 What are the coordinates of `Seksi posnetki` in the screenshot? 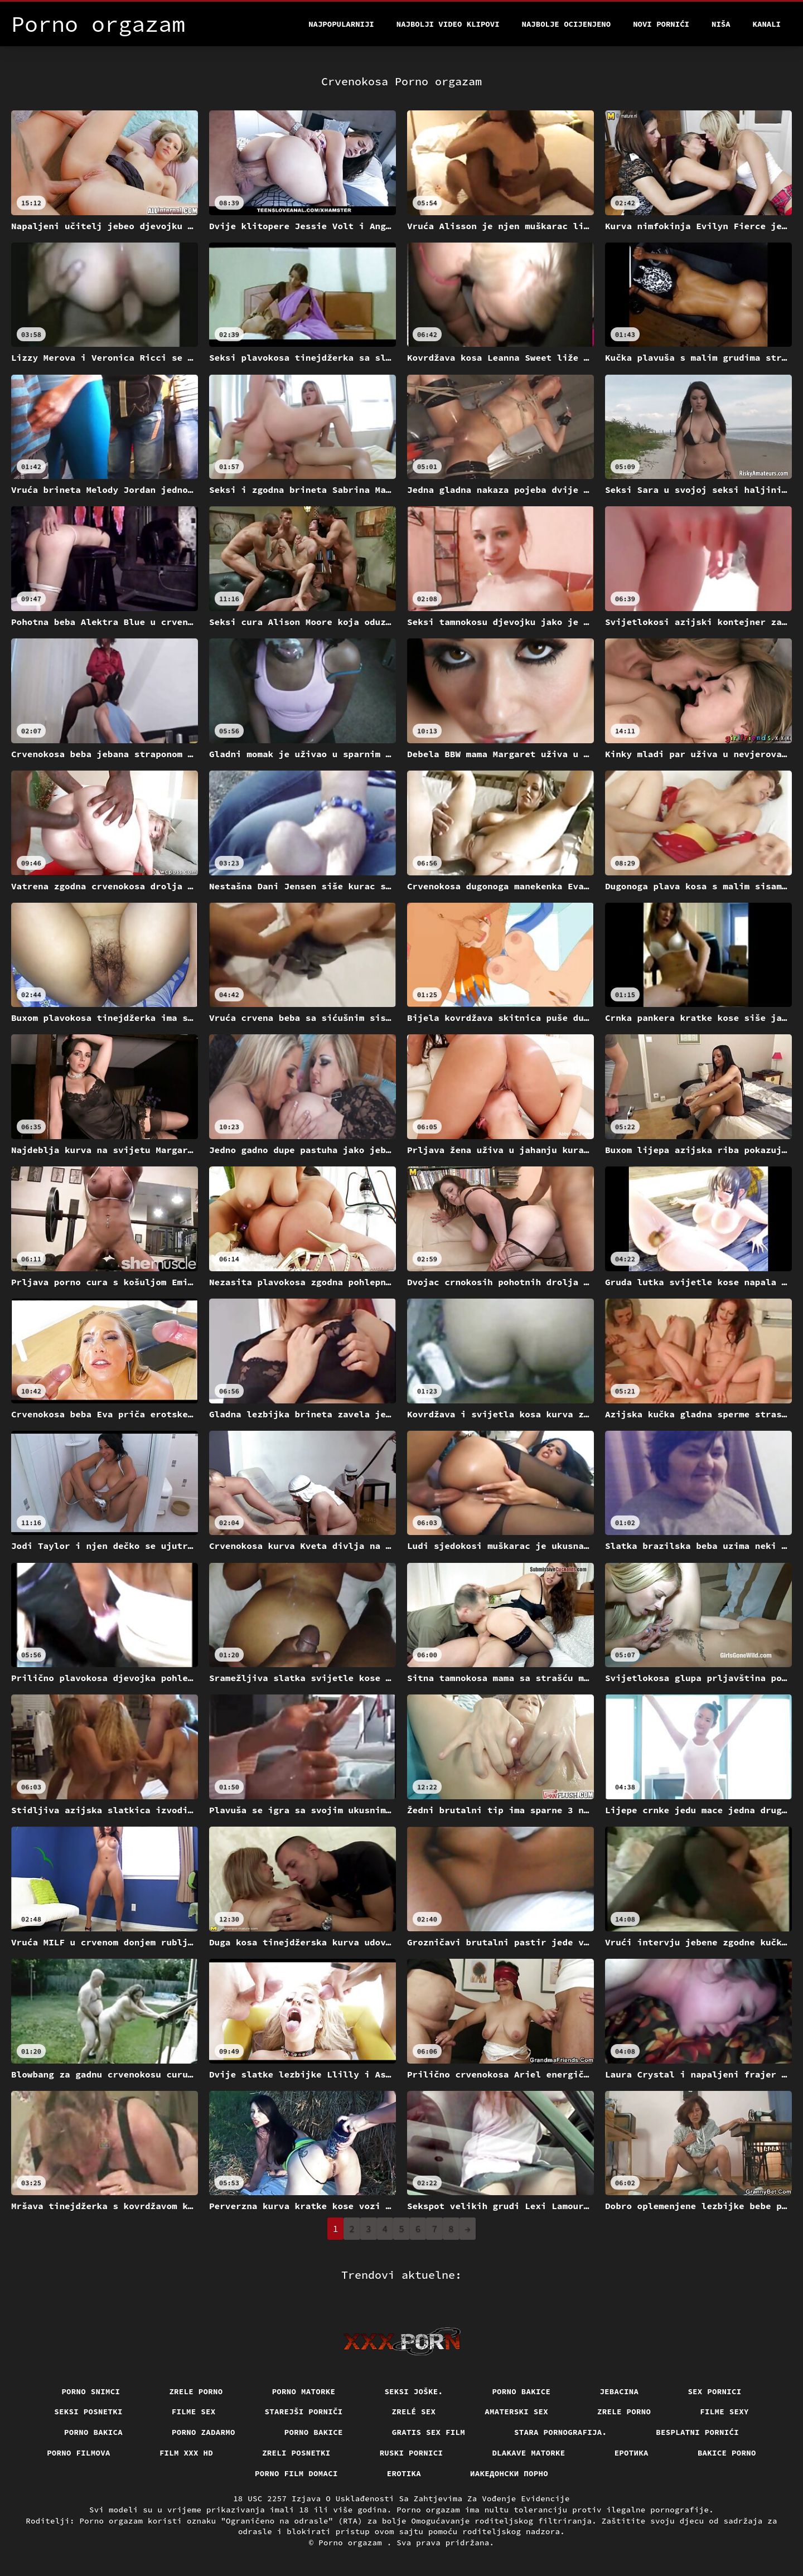 It's located at (88, 2411).